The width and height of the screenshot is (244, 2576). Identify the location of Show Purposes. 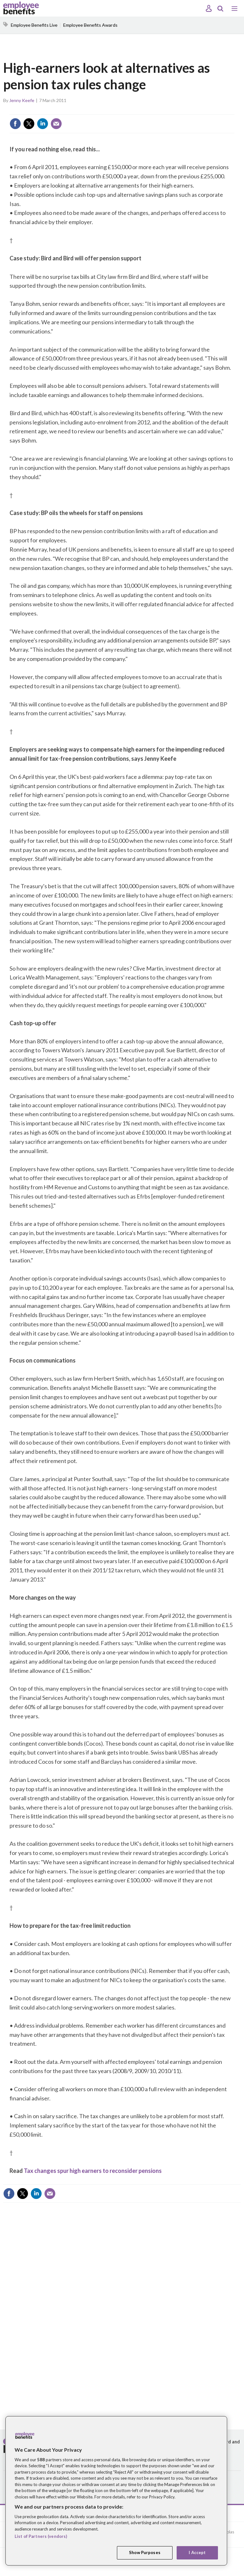
(144, 2552).